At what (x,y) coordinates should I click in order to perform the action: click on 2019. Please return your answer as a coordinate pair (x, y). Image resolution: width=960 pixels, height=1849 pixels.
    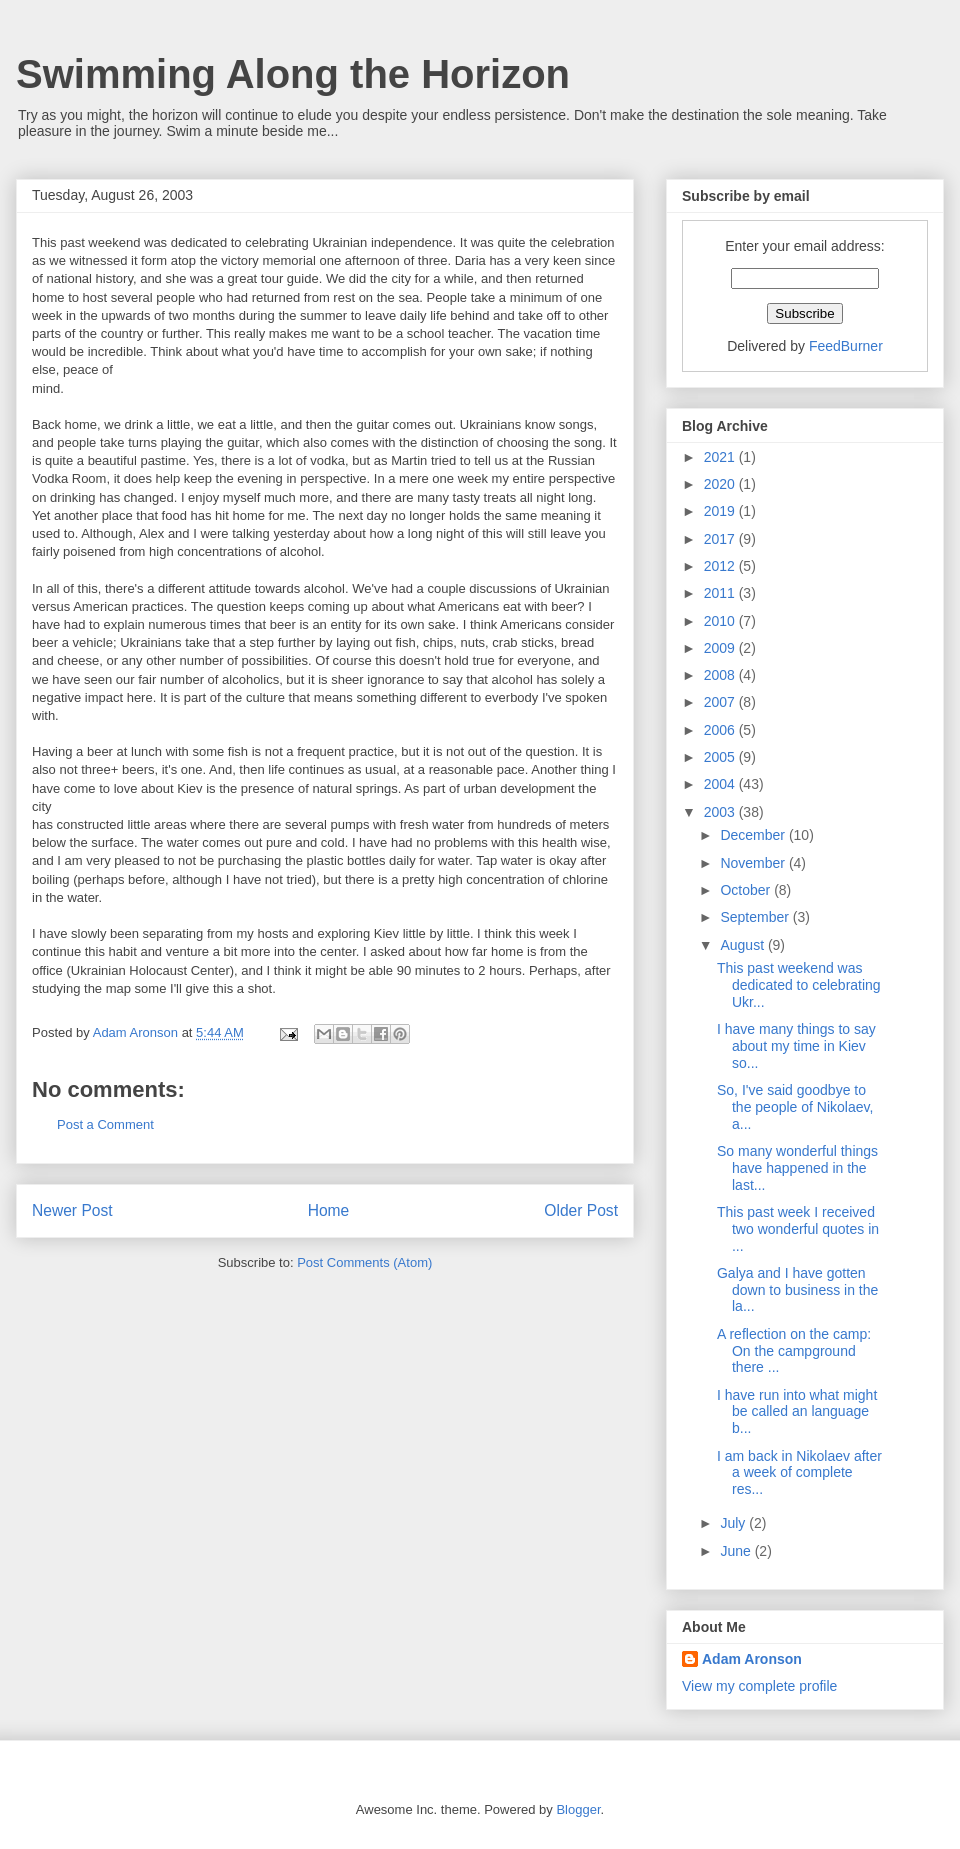
    Looking at the image, I should click on (721, 511).